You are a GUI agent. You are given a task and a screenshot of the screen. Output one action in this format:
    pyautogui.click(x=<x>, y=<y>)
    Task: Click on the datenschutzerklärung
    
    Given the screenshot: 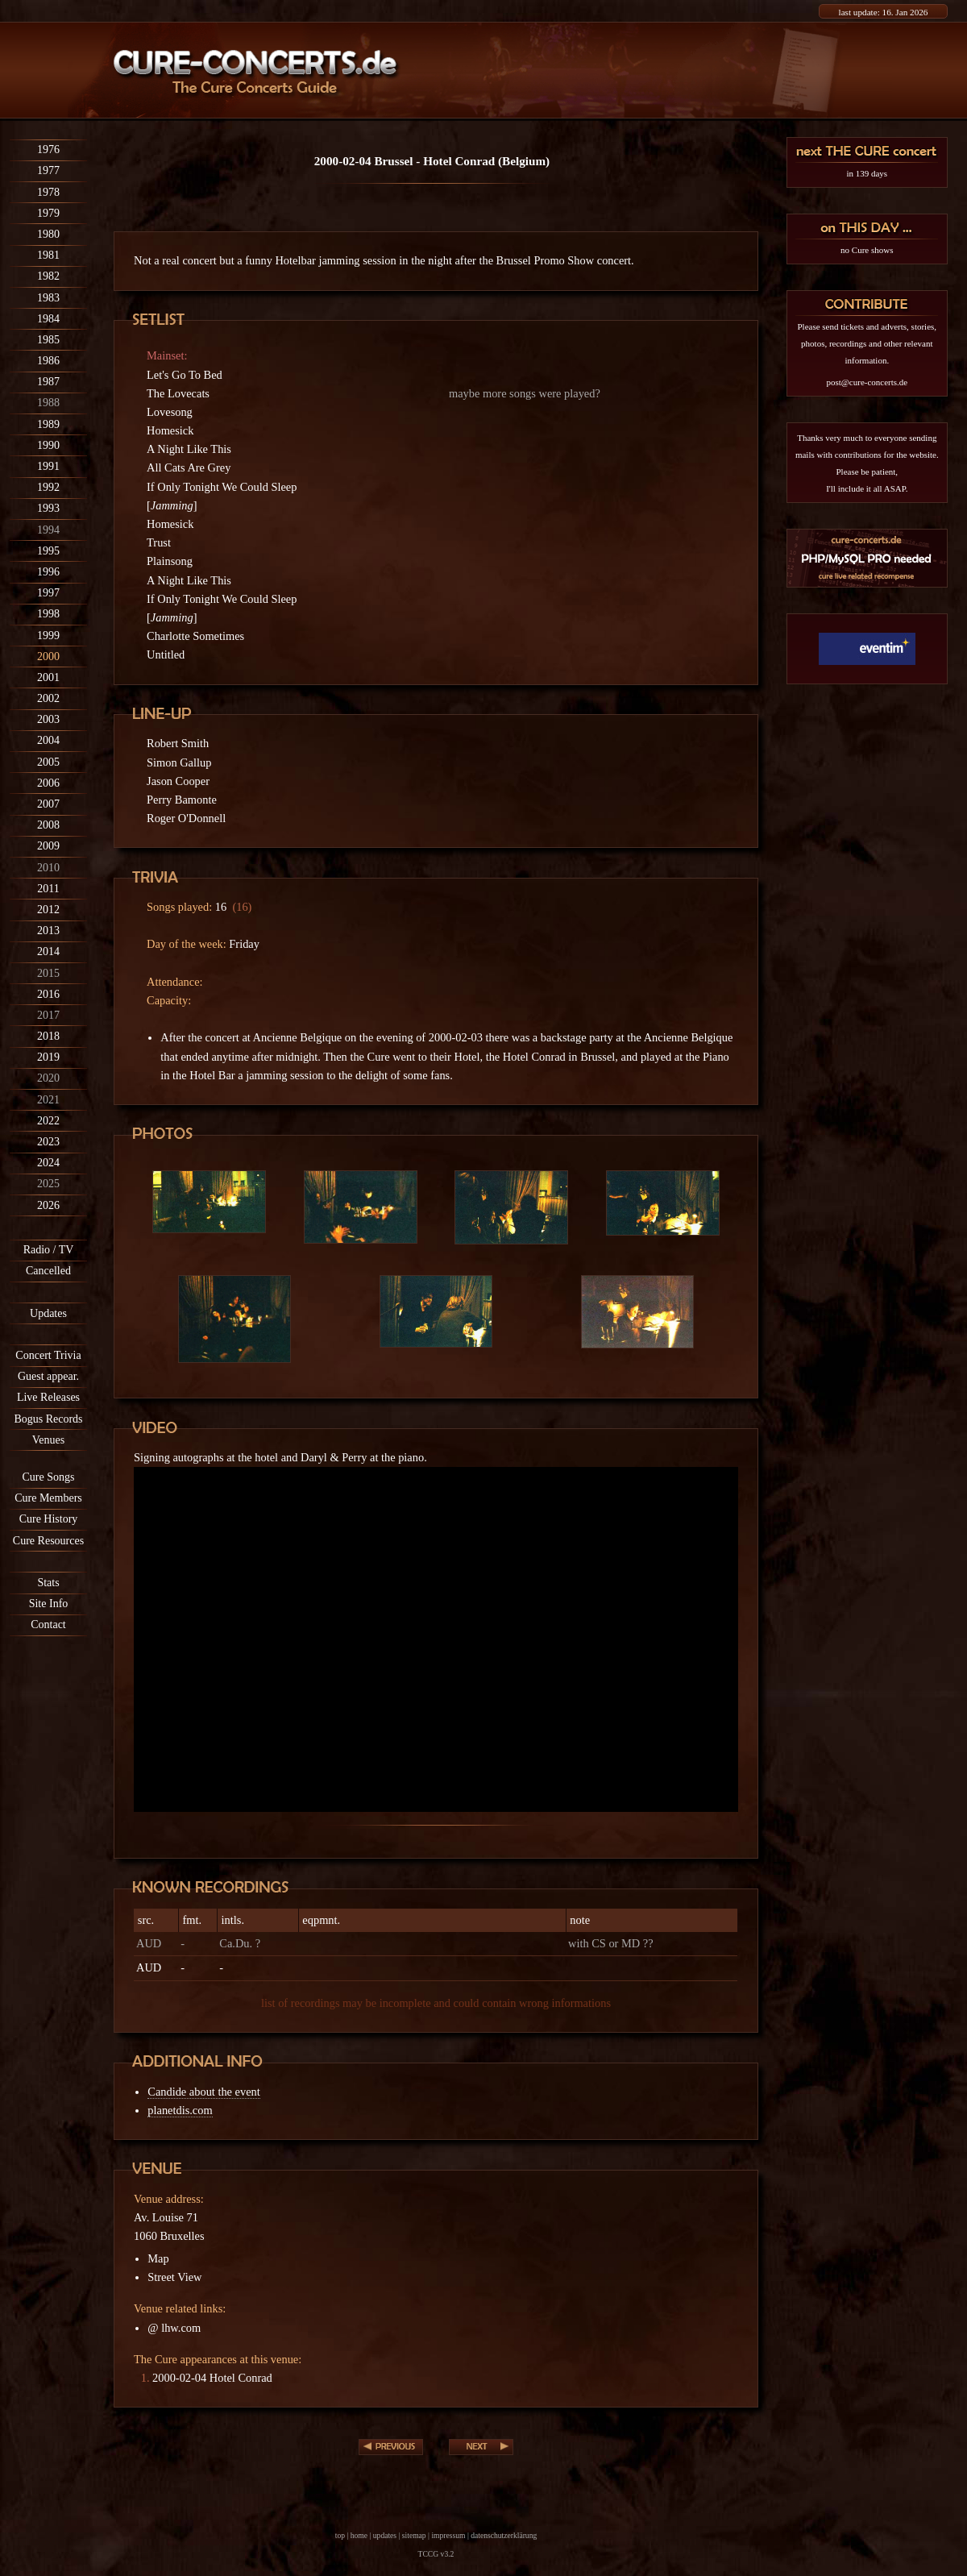 What is the action you would take?
    pyautogui.click(x=504, y=2535)
    